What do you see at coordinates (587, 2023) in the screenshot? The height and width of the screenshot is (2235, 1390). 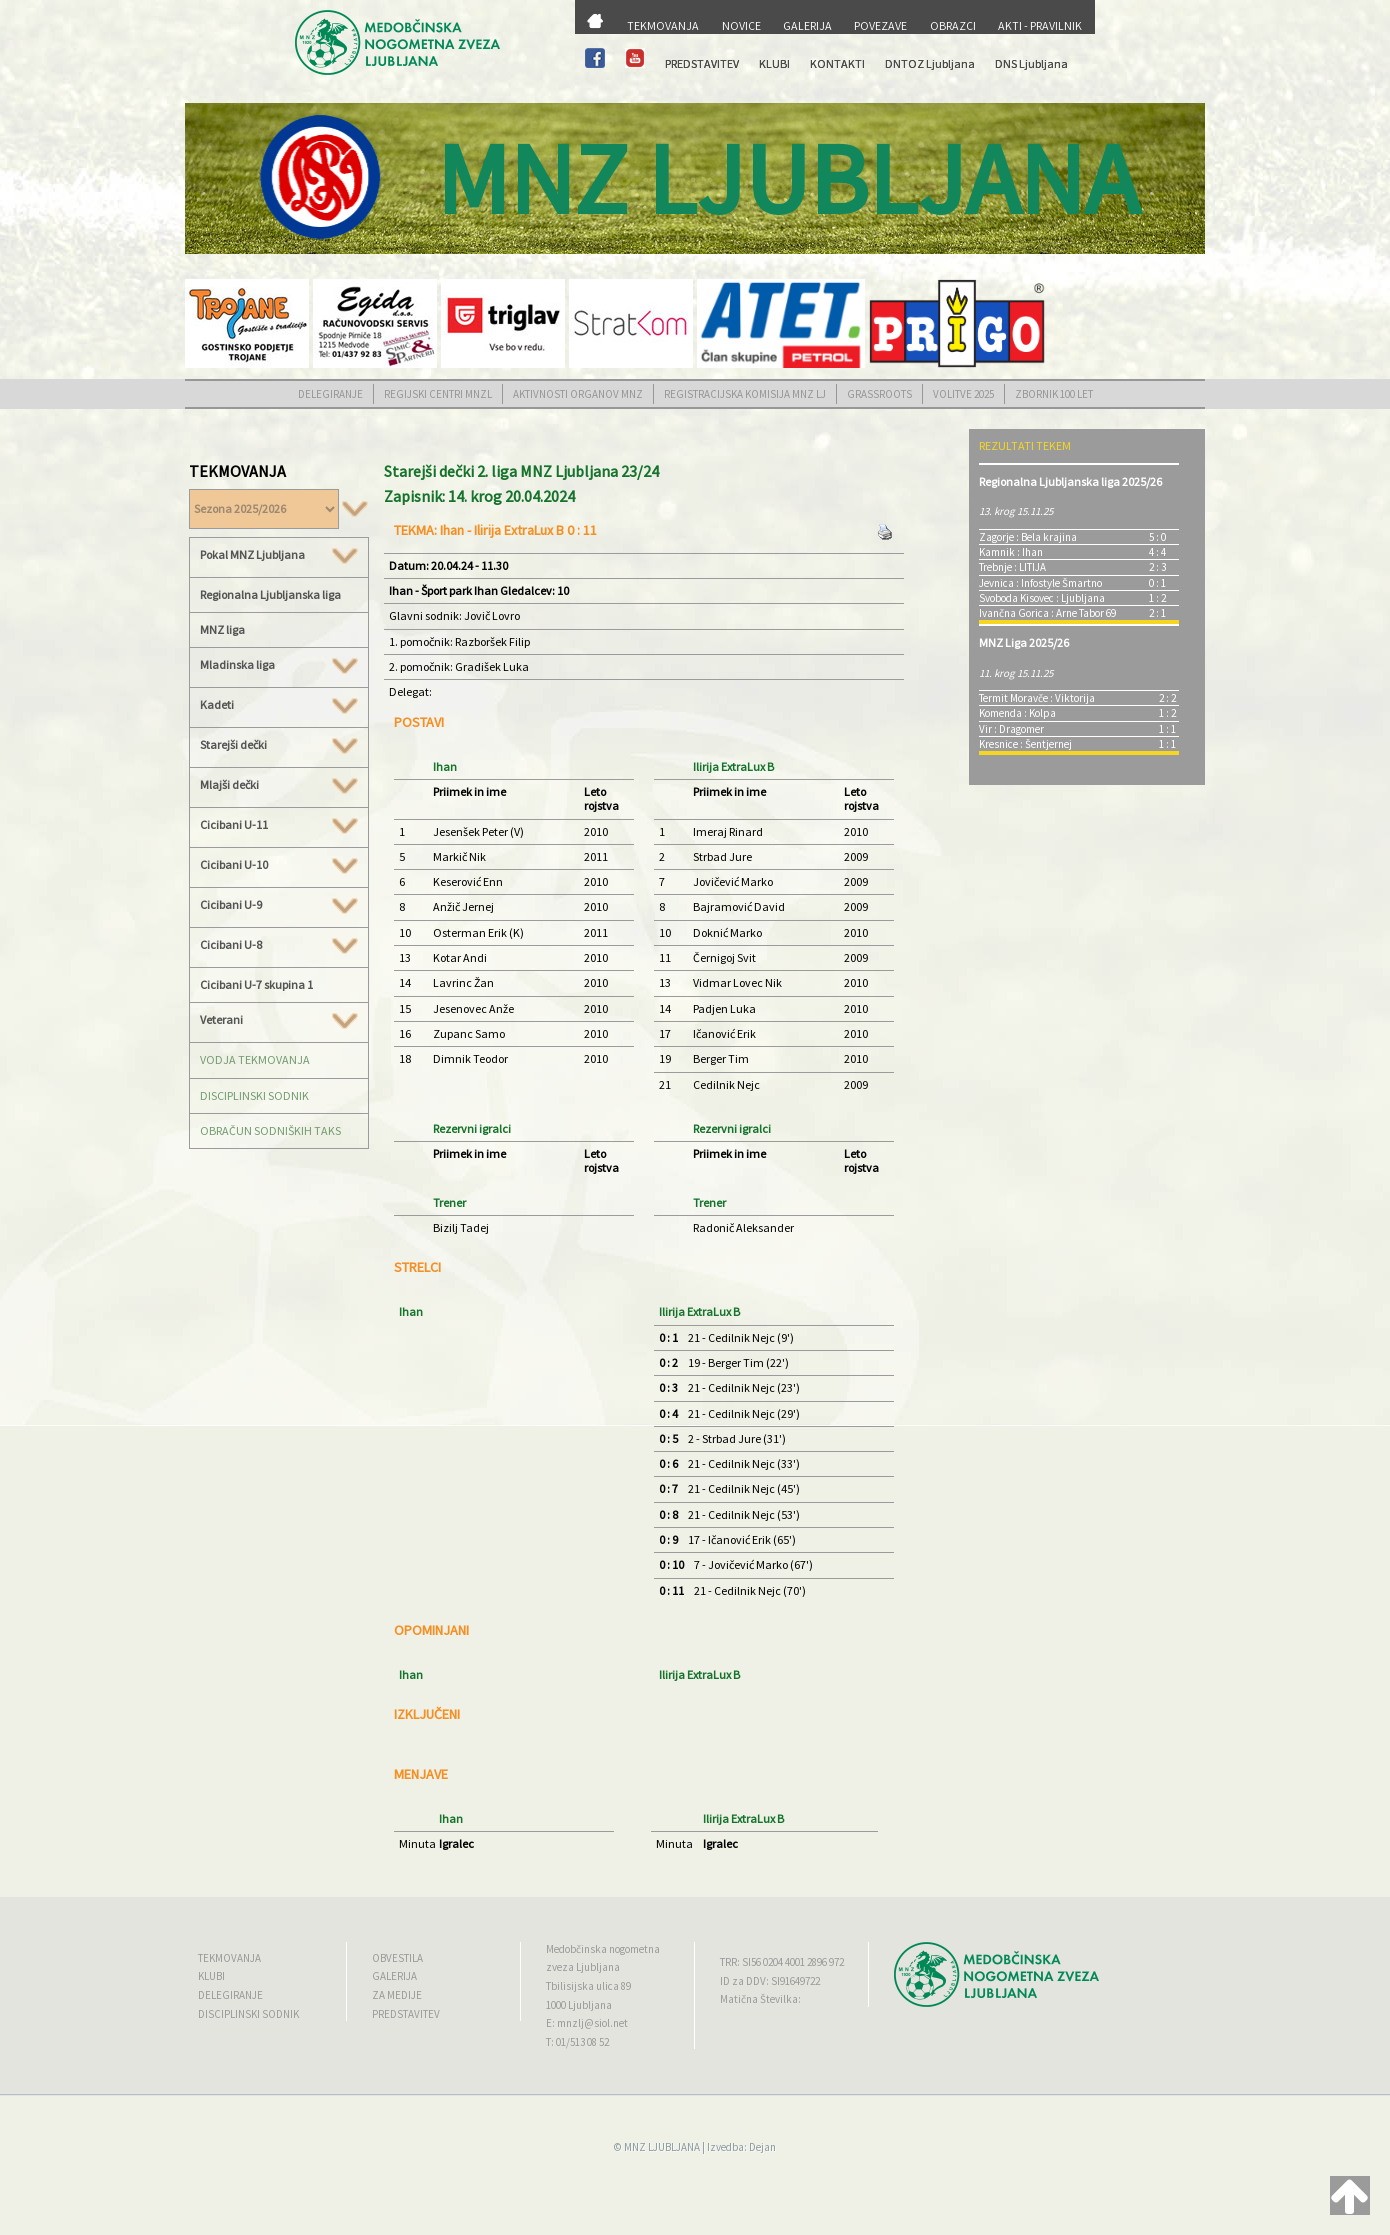 I see `E: mnzlj@siol.net` at bounding box center [587, 2023].